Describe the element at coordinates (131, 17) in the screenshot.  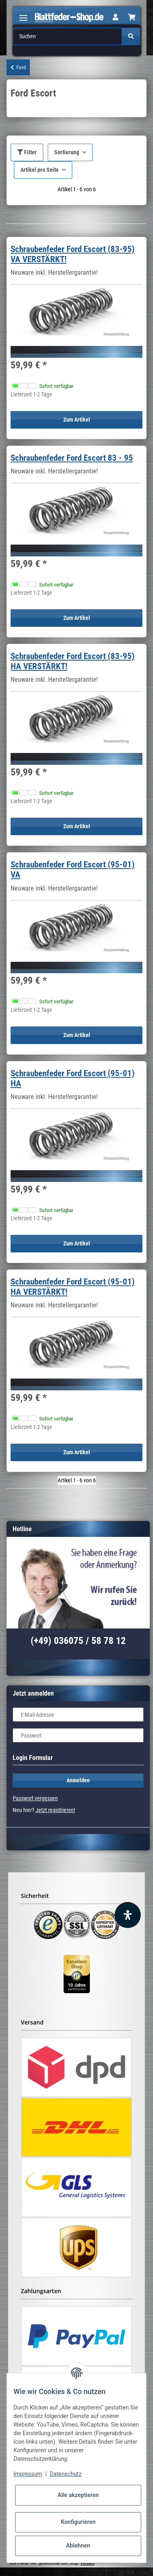
I see `[Warenkorb]` at that location.